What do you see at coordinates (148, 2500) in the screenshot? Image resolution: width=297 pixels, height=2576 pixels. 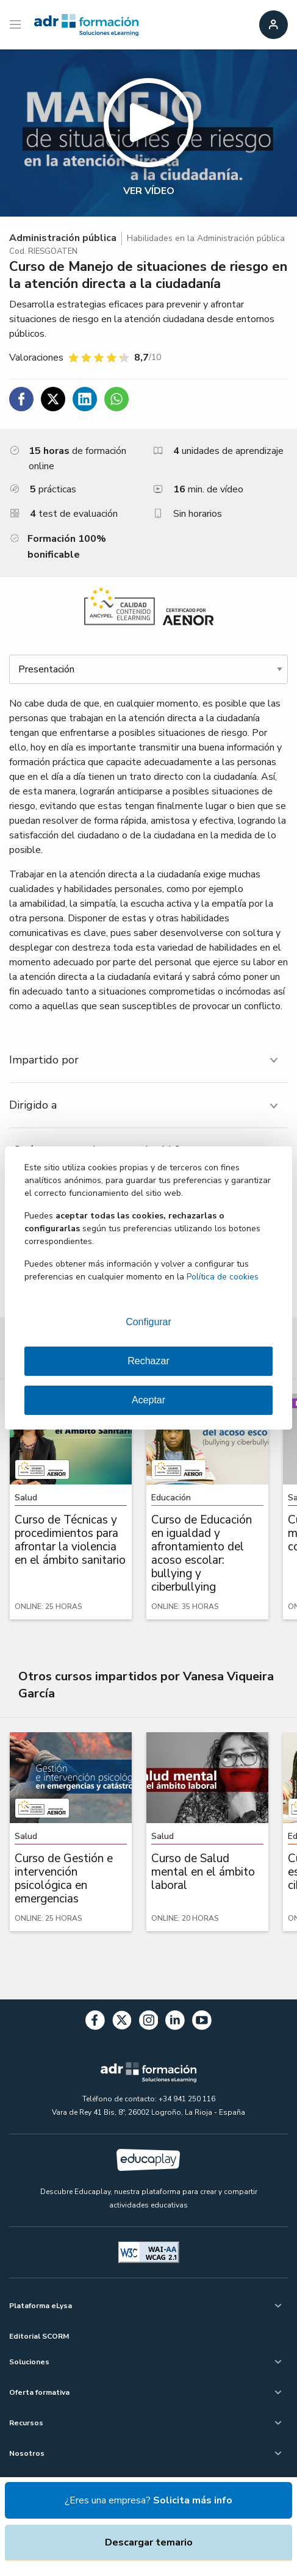 I see `¿Eres una empresa?` at bounding box center [148, 2500].